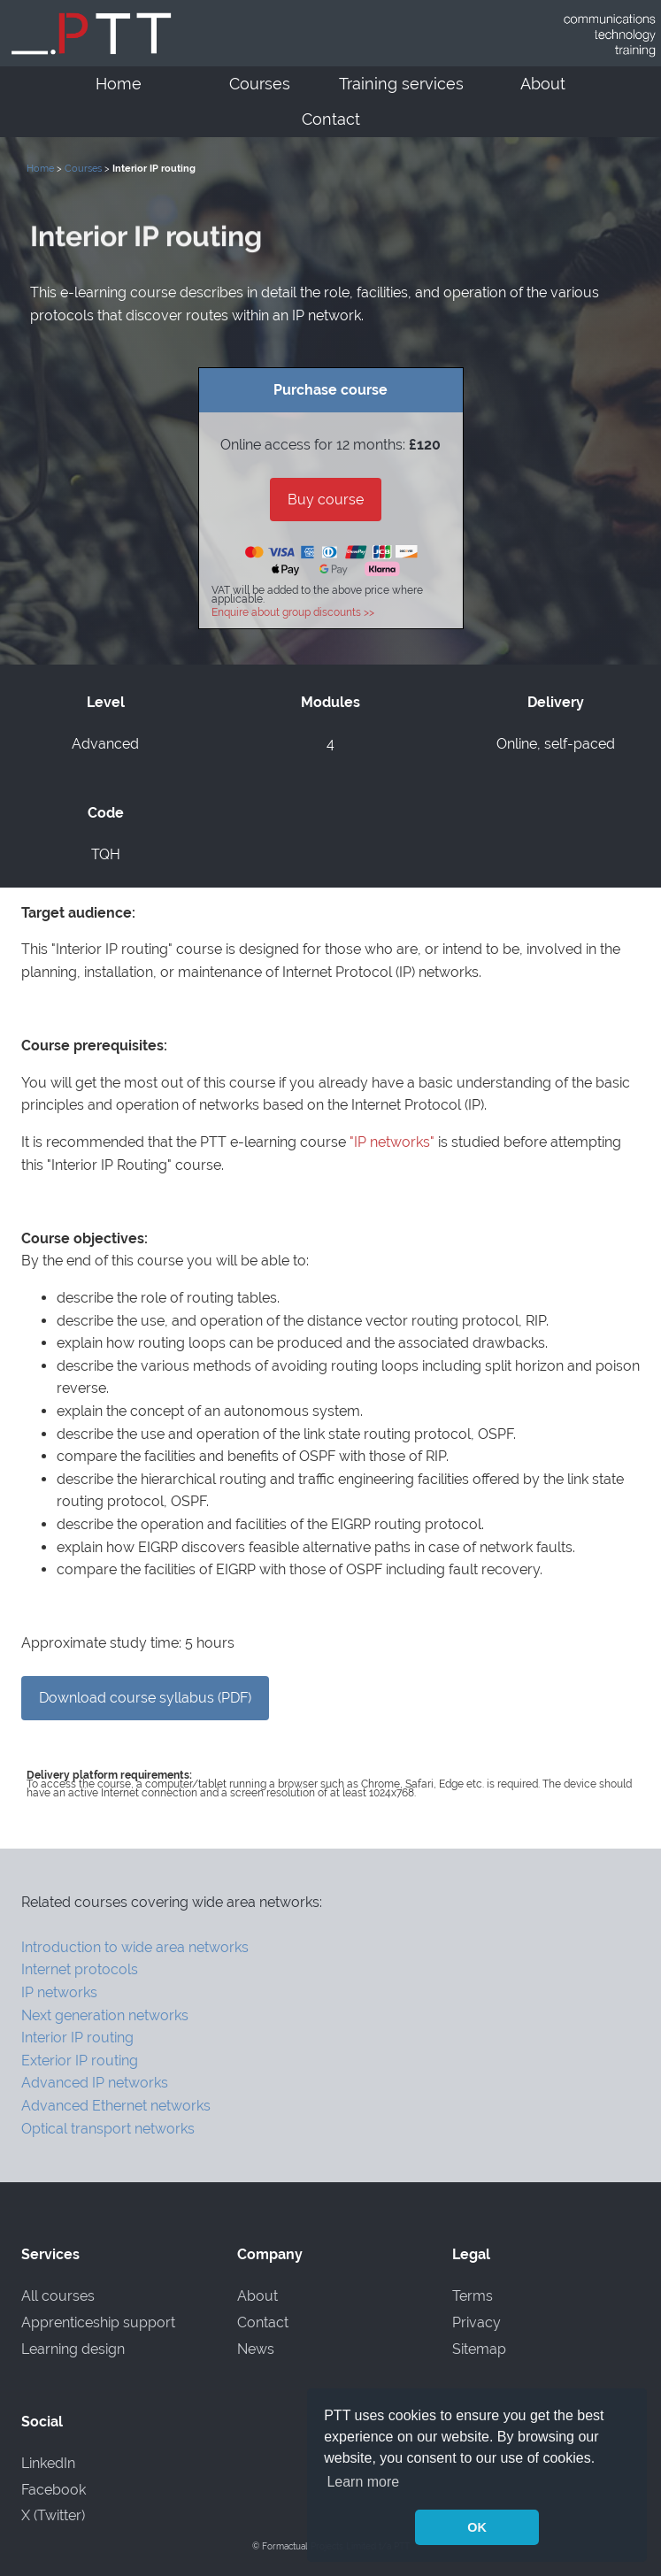 The image size is (661, 2576). Describe the element at coordinates (53, 2515) in the screenshot. I see `X (Twitter)` at that location.